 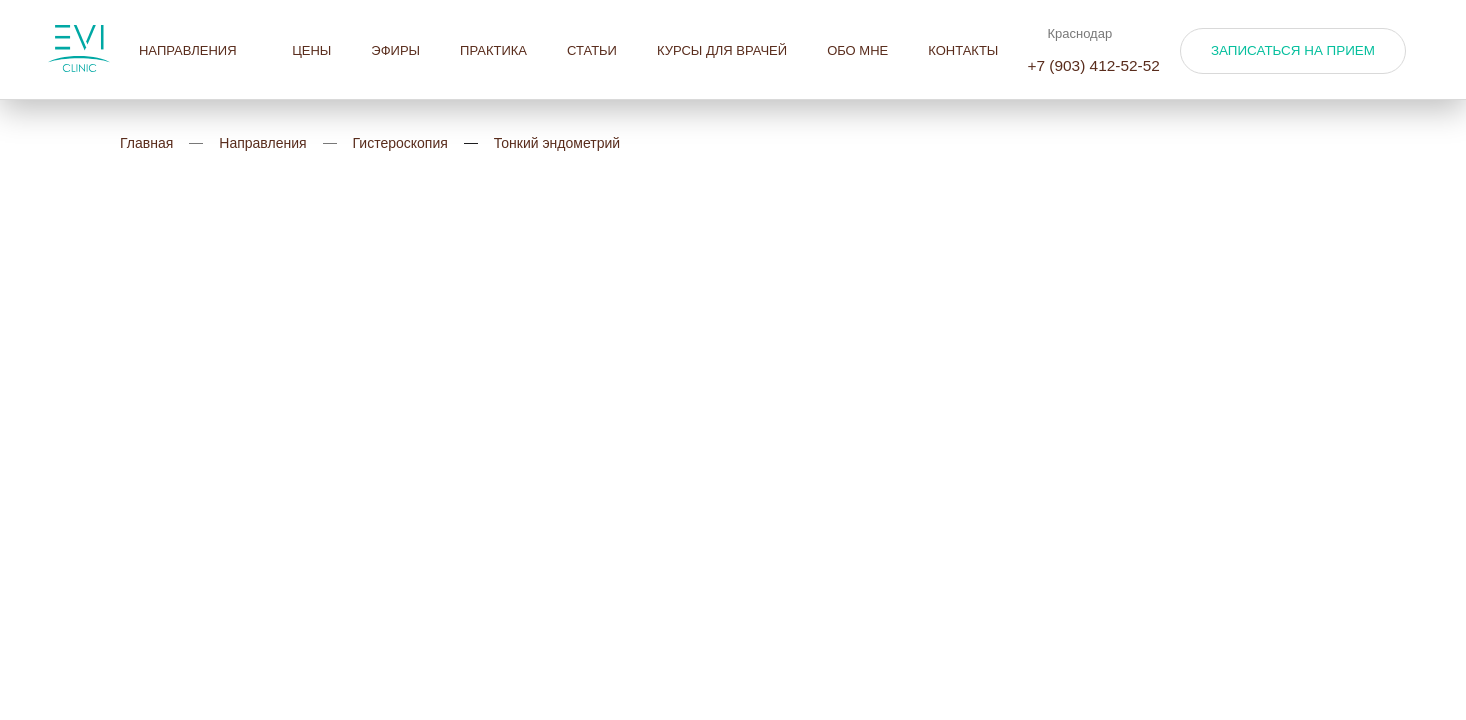 I want to click on Записаться на прием, so click(x=1293, y=50).